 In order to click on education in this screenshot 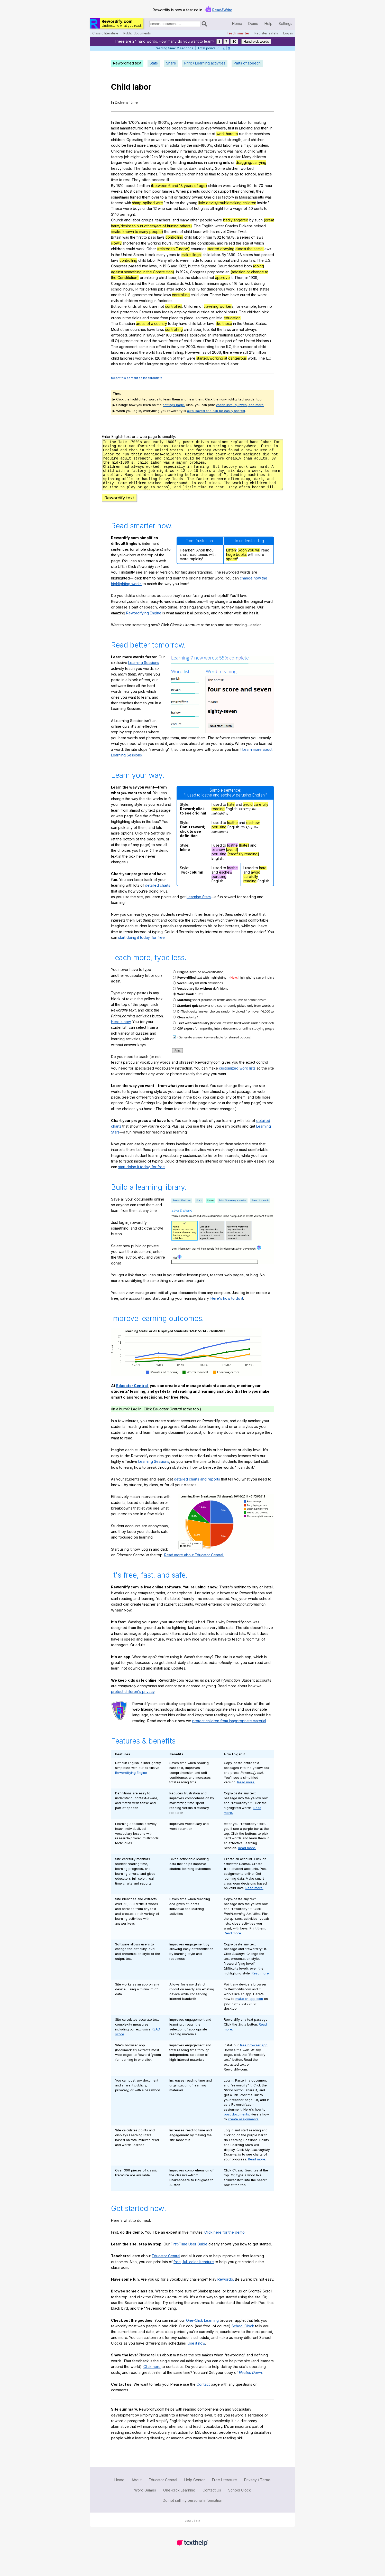, I will do `click(232, 318)`.